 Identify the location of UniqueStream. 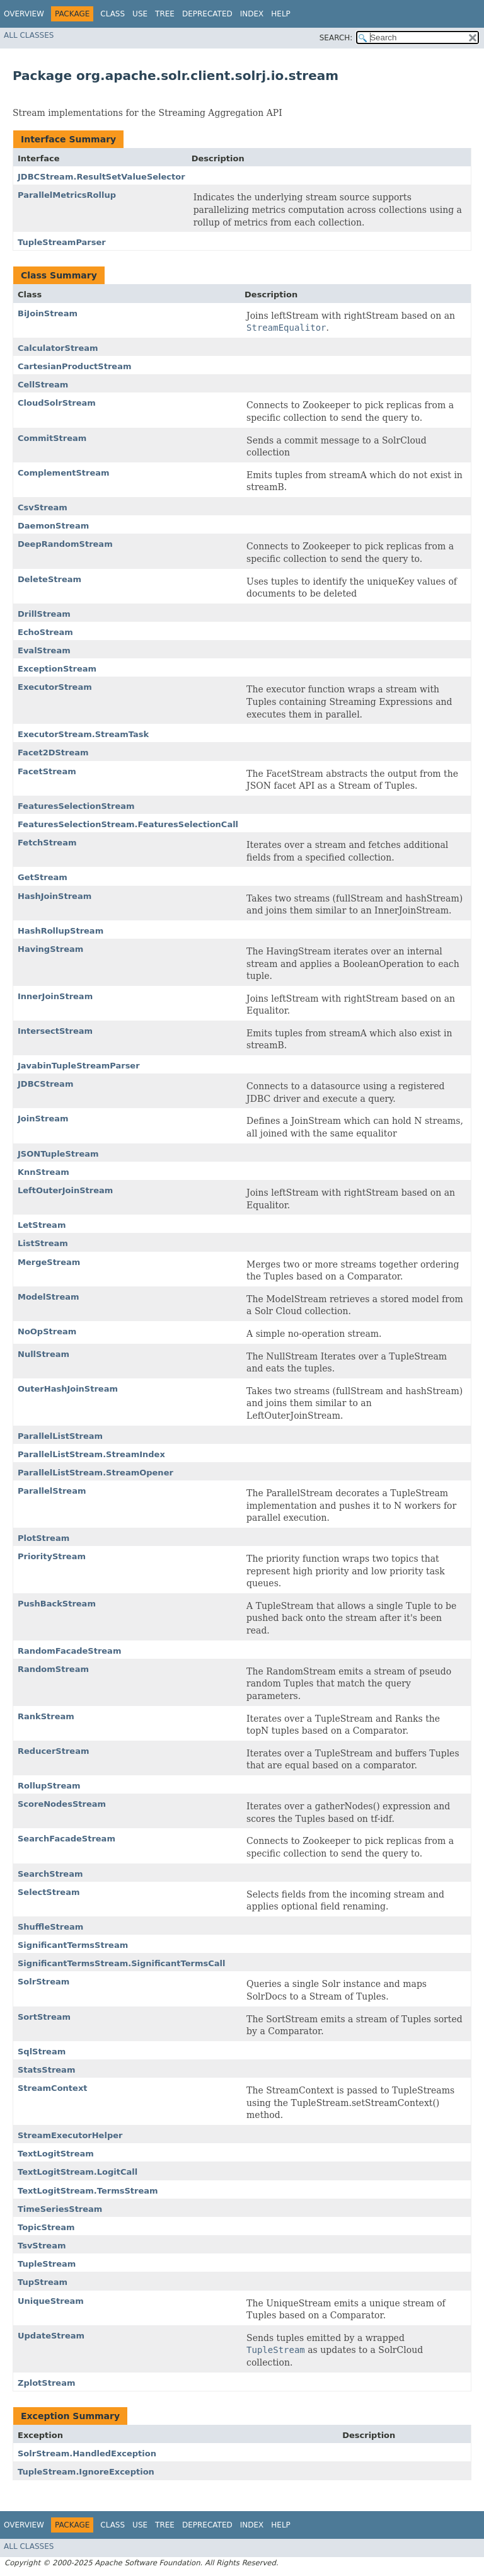
(51, 2301).